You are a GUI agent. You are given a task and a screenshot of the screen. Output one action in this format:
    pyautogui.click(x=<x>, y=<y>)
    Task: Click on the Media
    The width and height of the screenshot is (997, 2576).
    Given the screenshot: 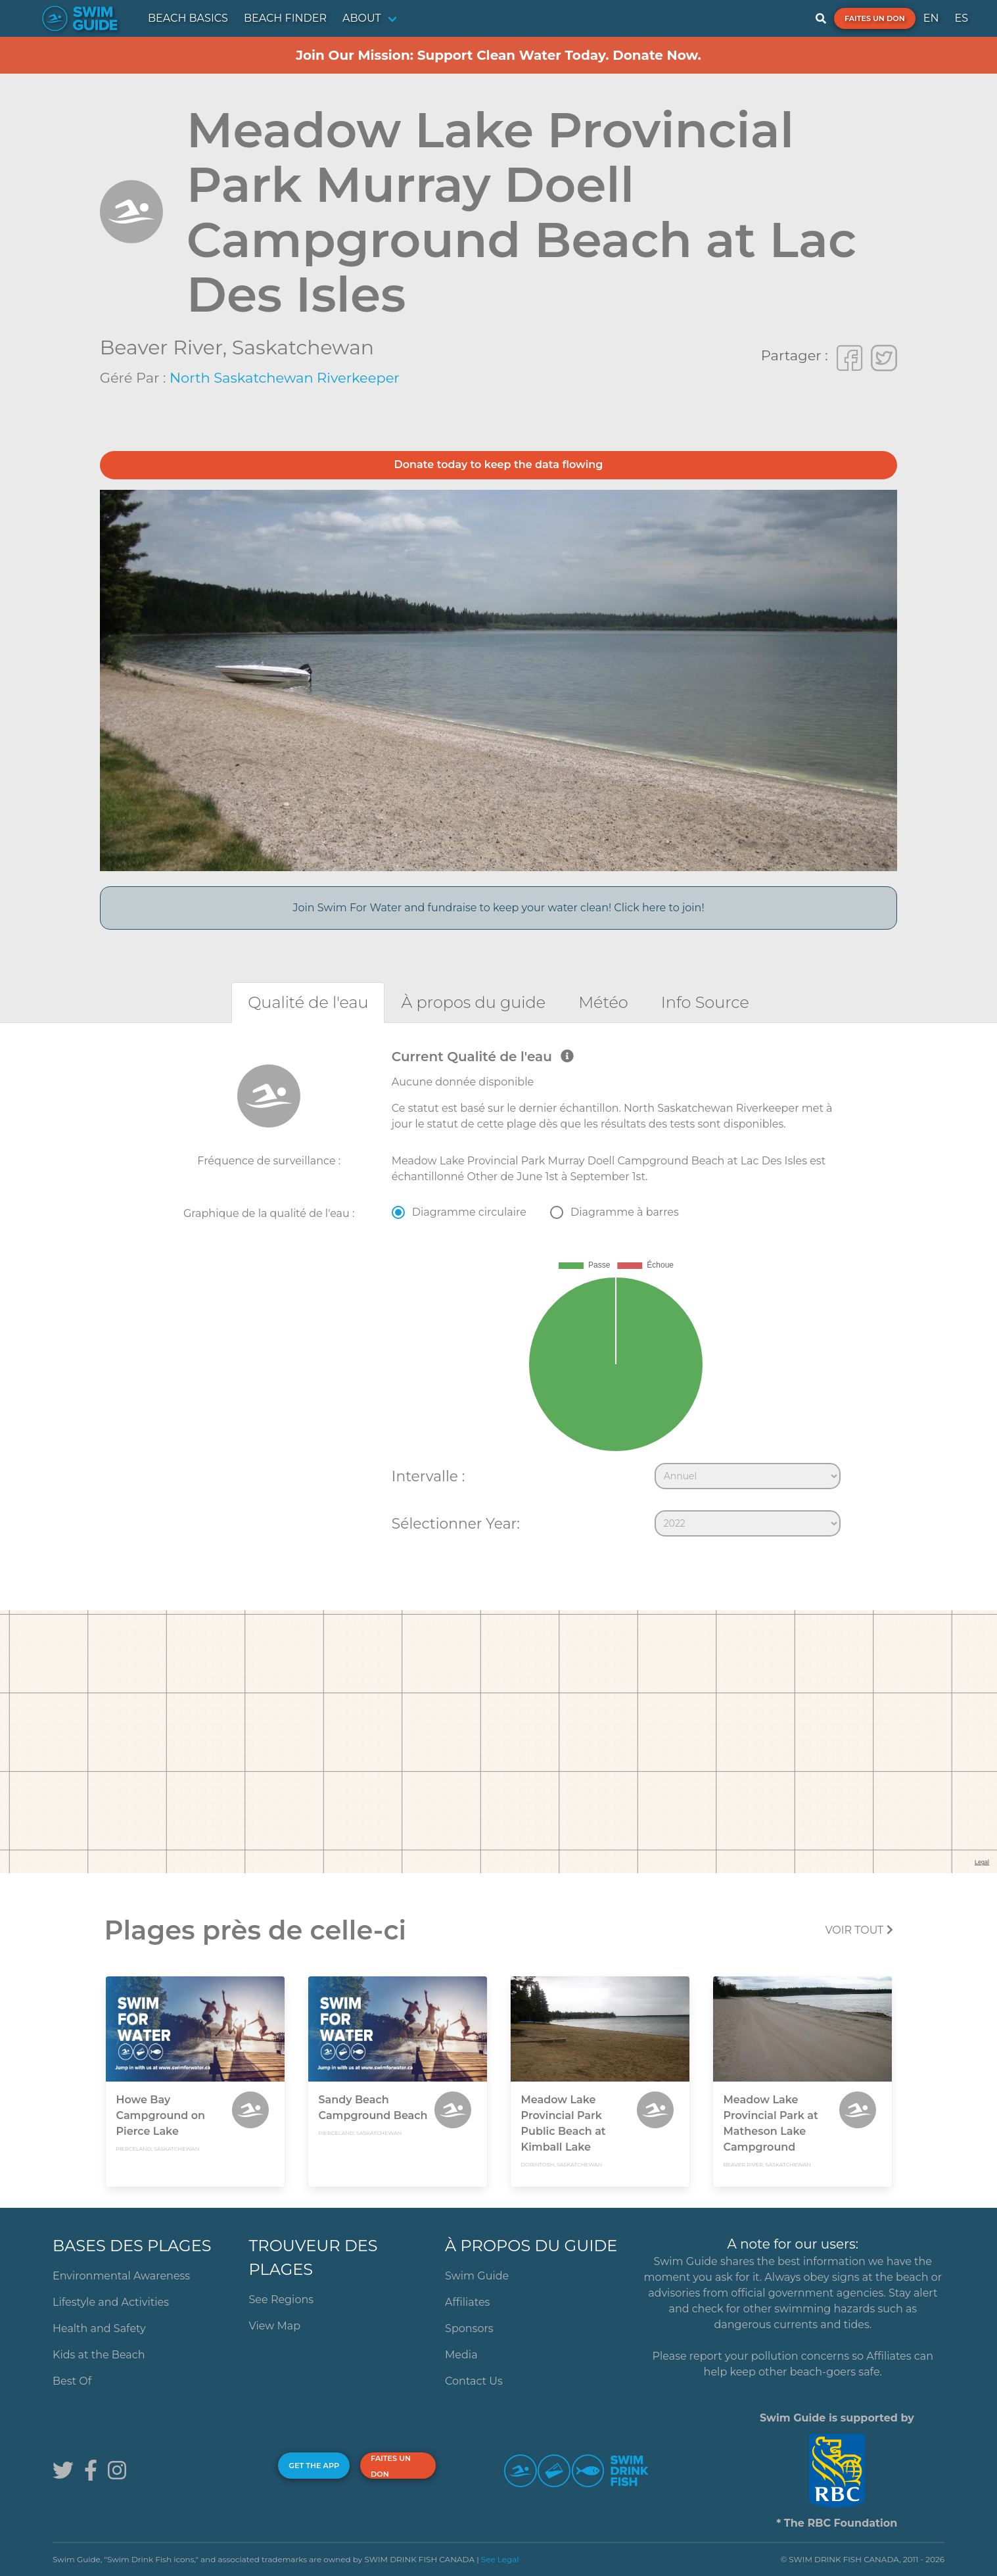 What is the action you would take?
    pyautogui.click(x=461, y=2355)
    